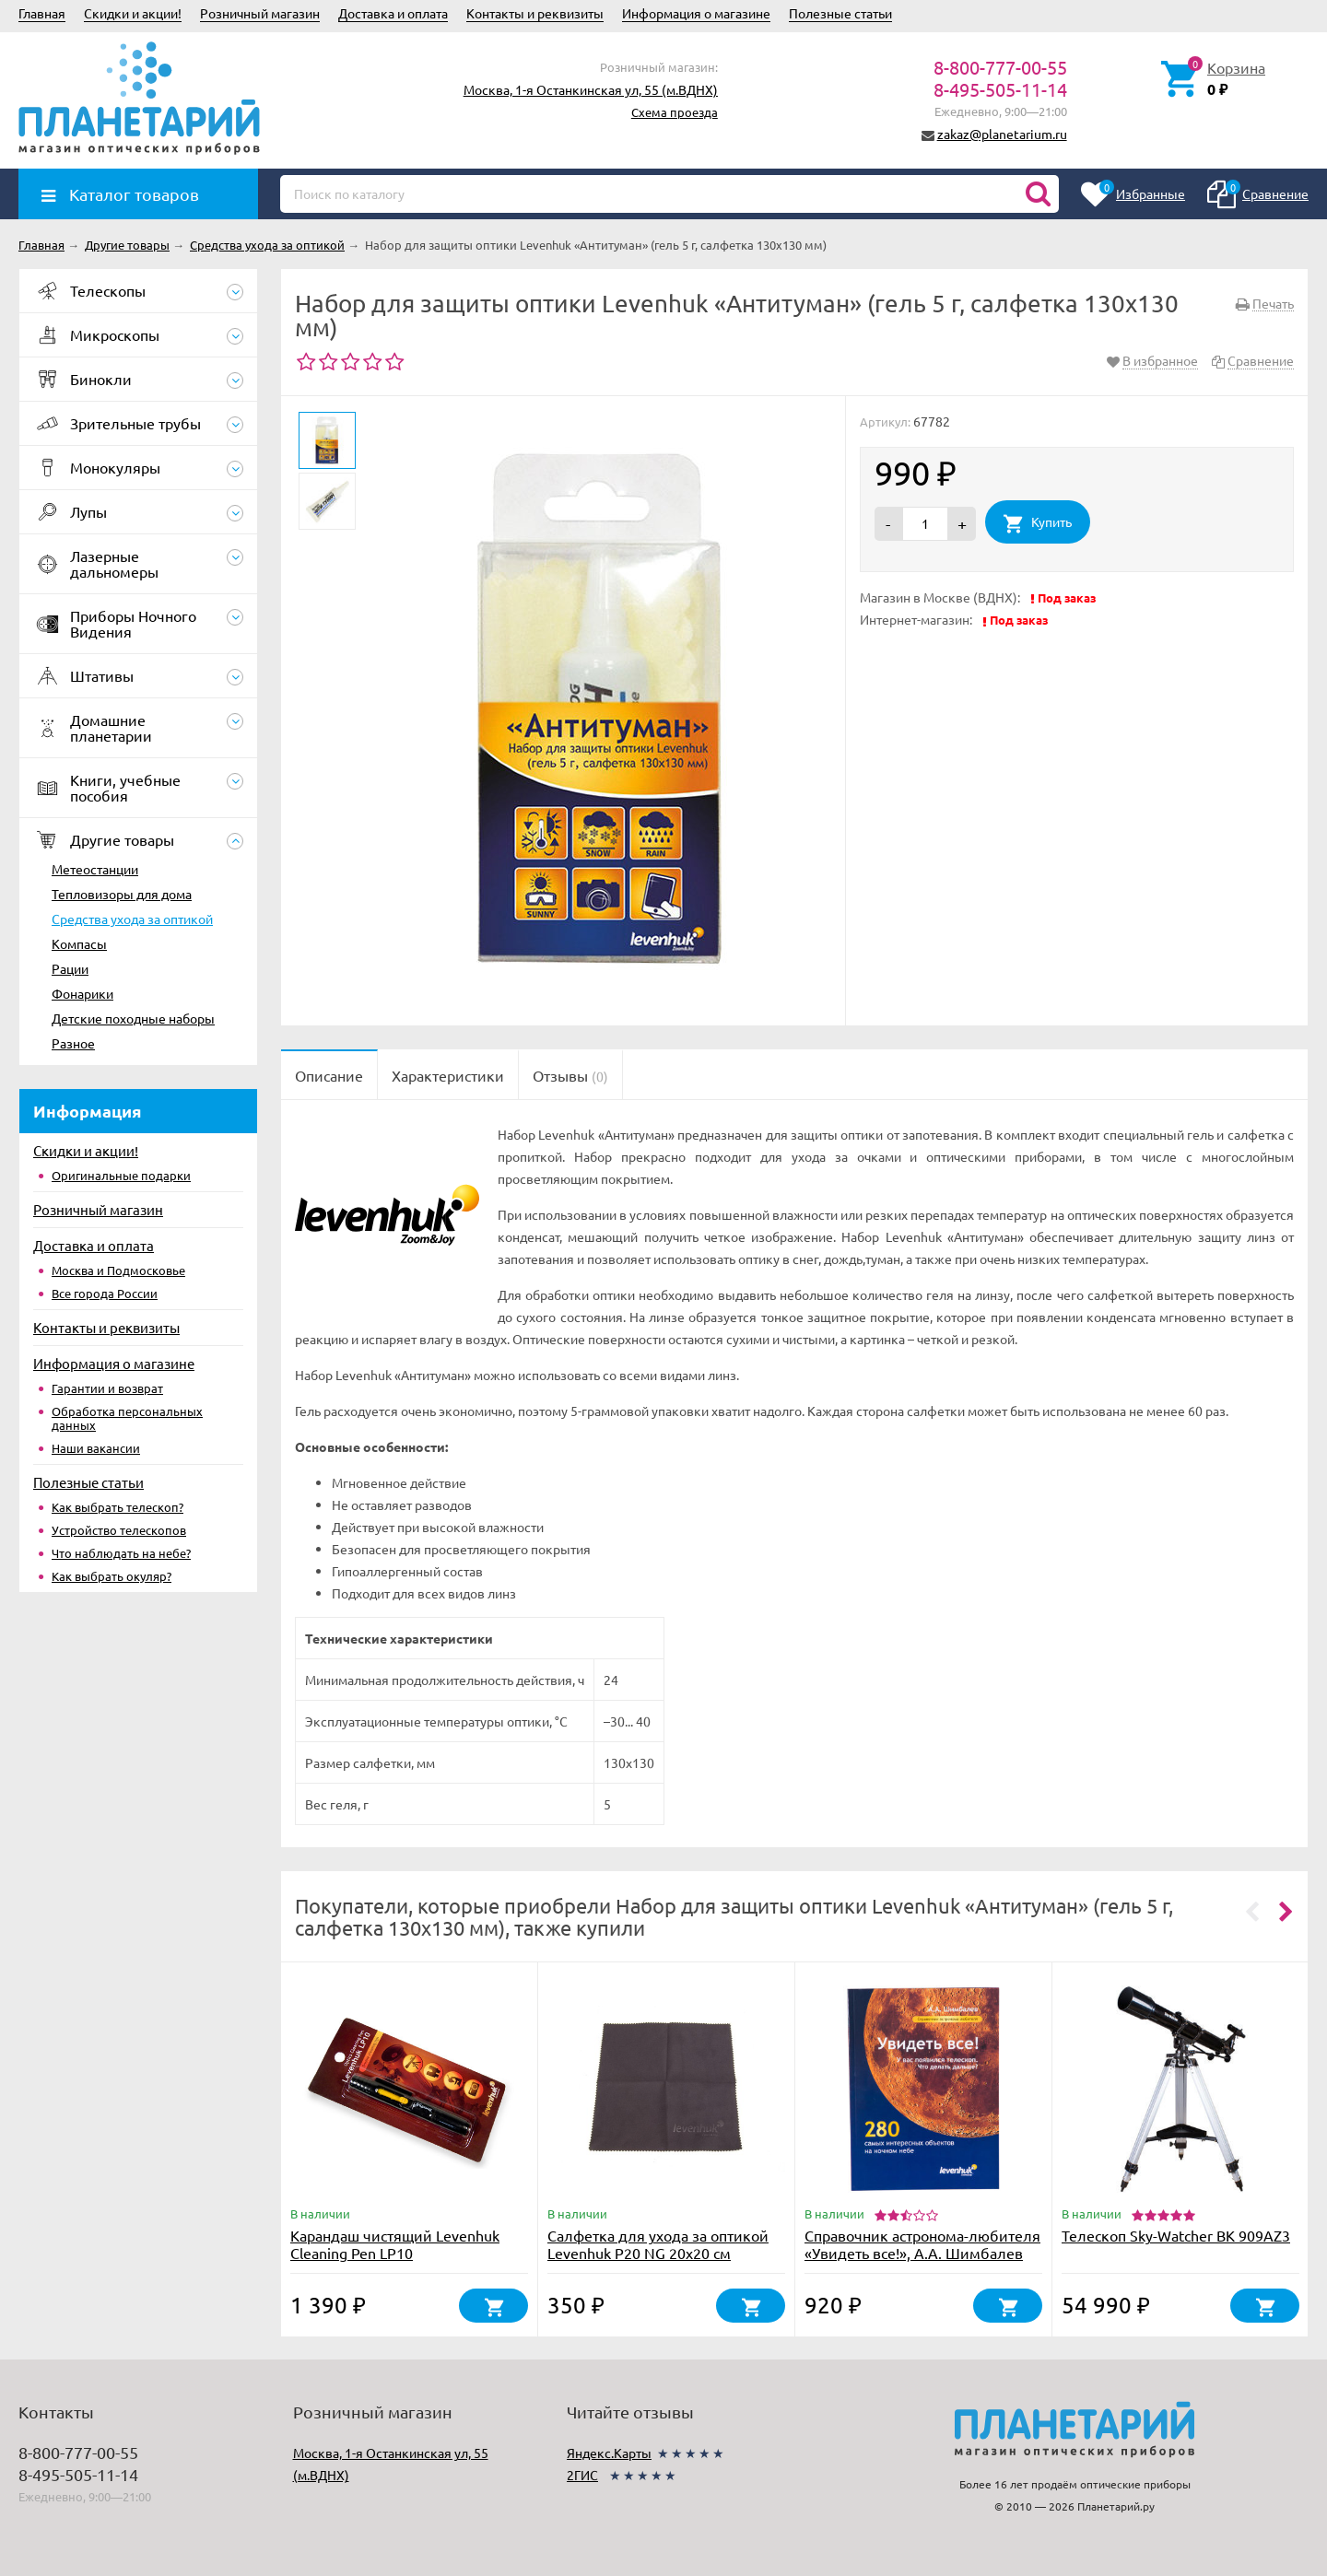 This screenshot has height=2576, width=1327. Describe the element at coordinates (107, 1388) in the screenshot. I see `Гарантии и возврат` at that location.